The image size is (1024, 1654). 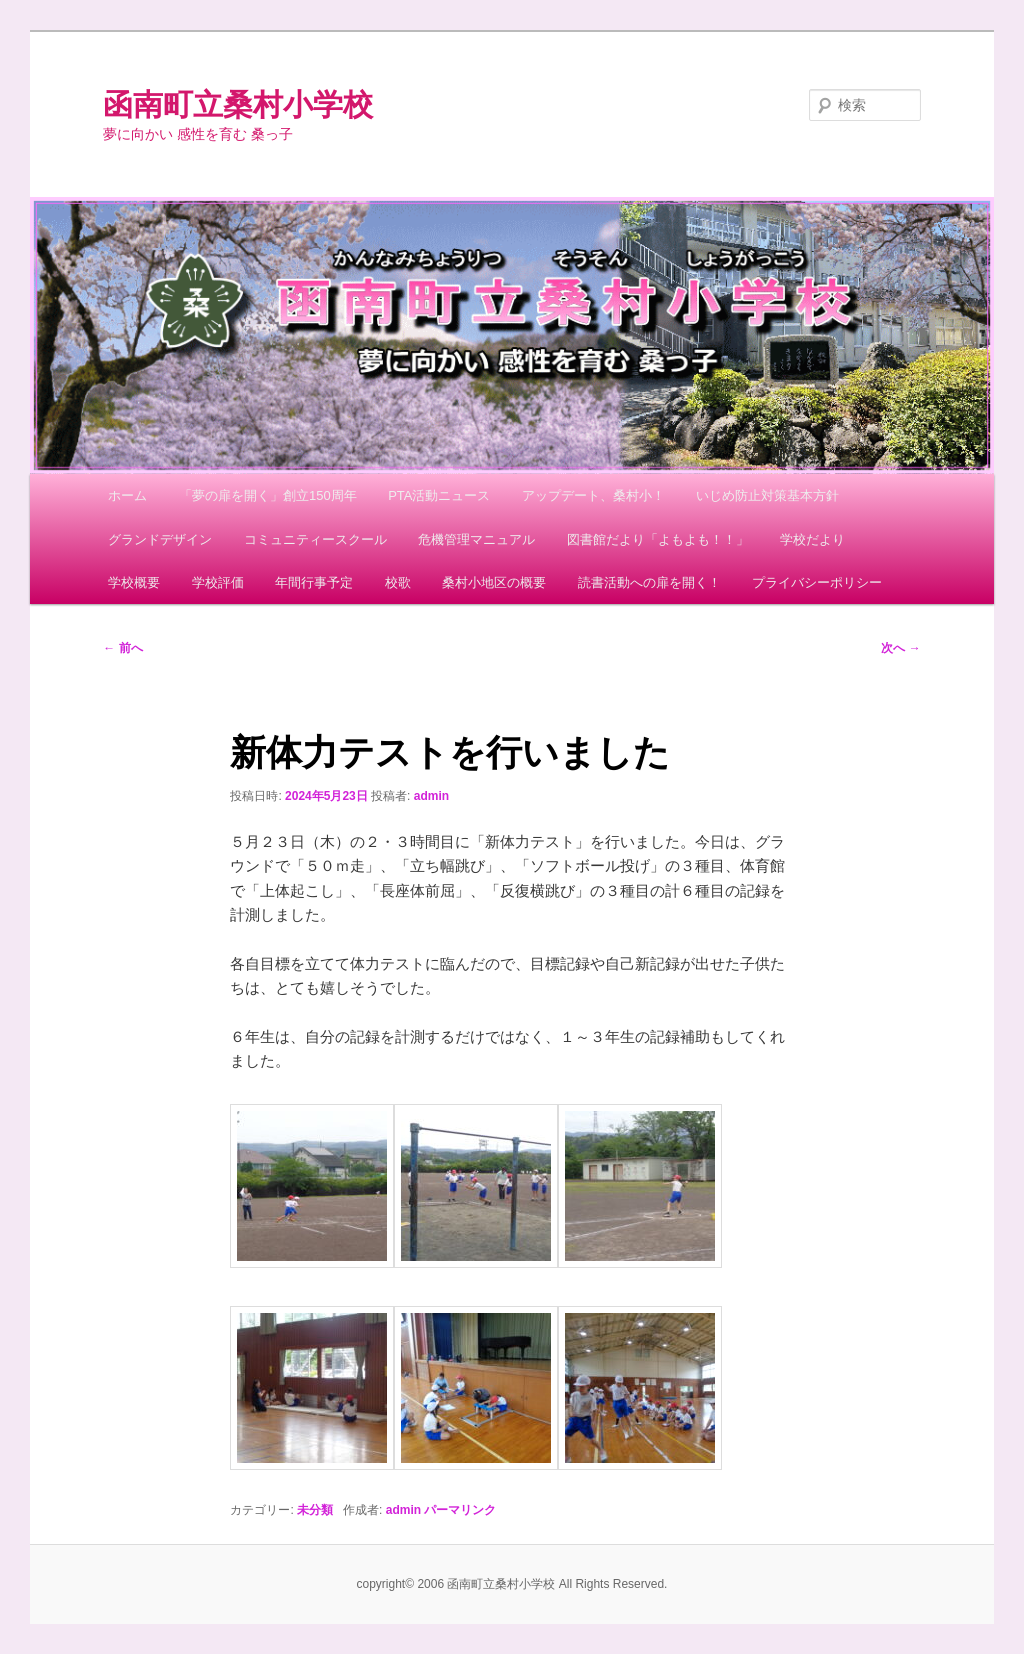 I want to click on 学校概要, so click(x=134, y=582).